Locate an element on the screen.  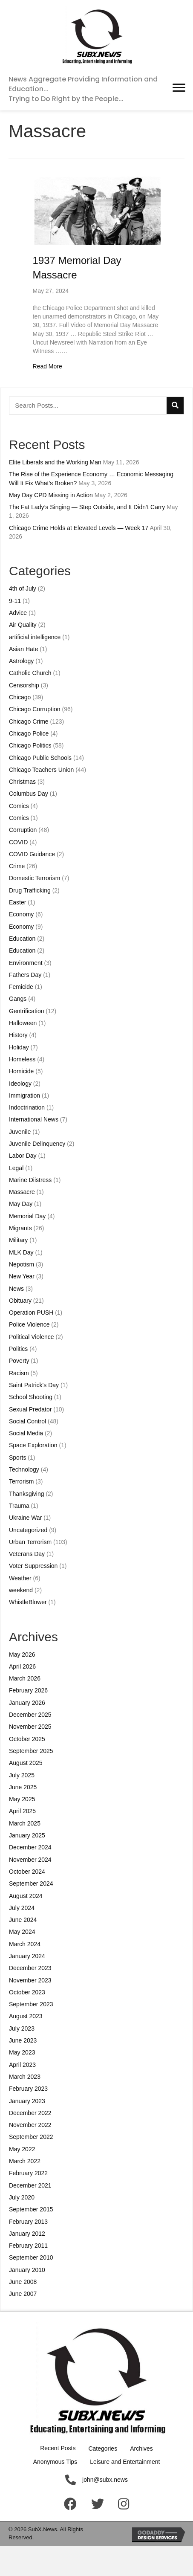
Urban Terrorism is located at coordinates (30, 1542).